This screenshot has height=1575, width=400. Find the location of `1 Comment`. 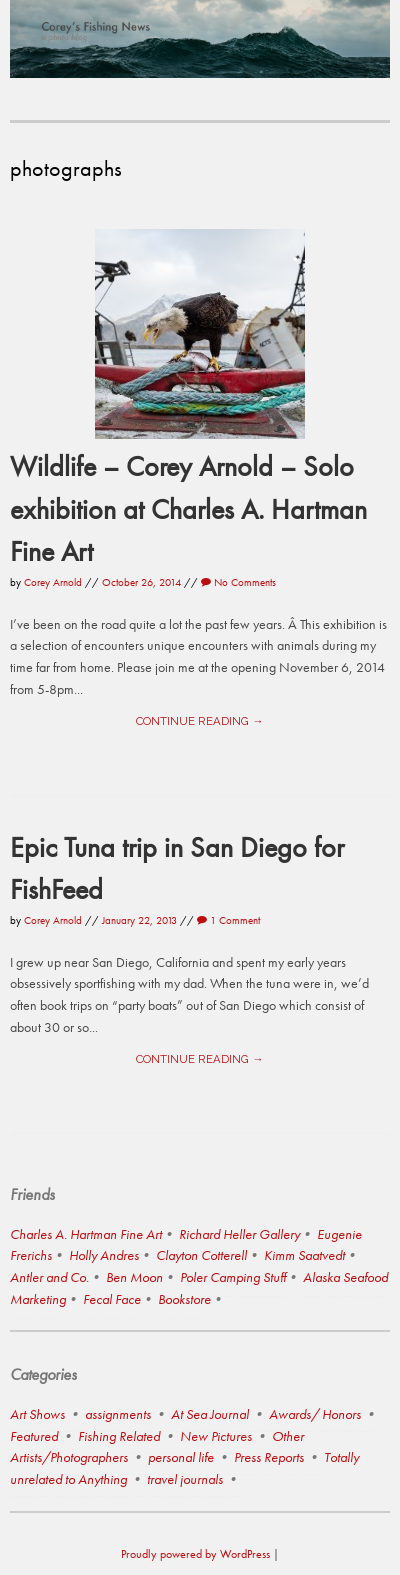

1 Comment is located at coordinates (228, 920).